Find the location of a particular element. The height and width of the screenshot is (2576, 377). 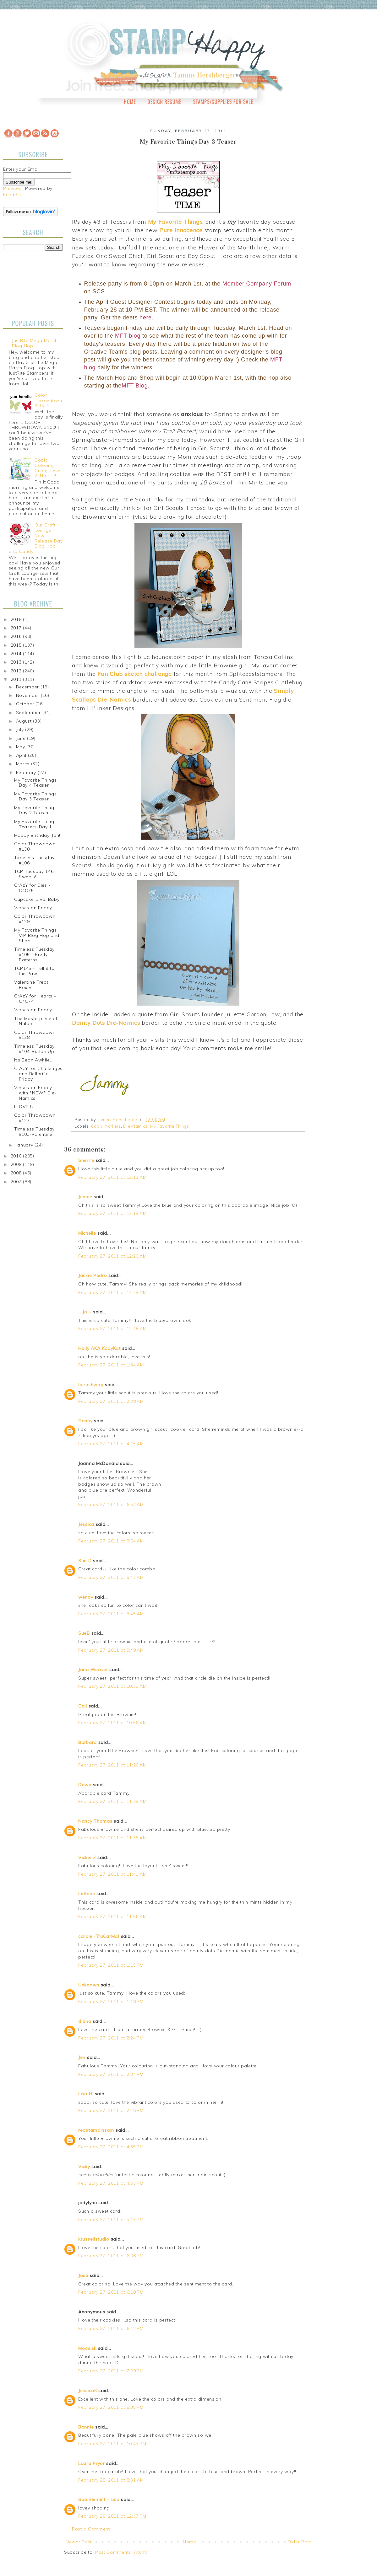

Timeless Tuesday #106 is located at coordinates (34, 860).